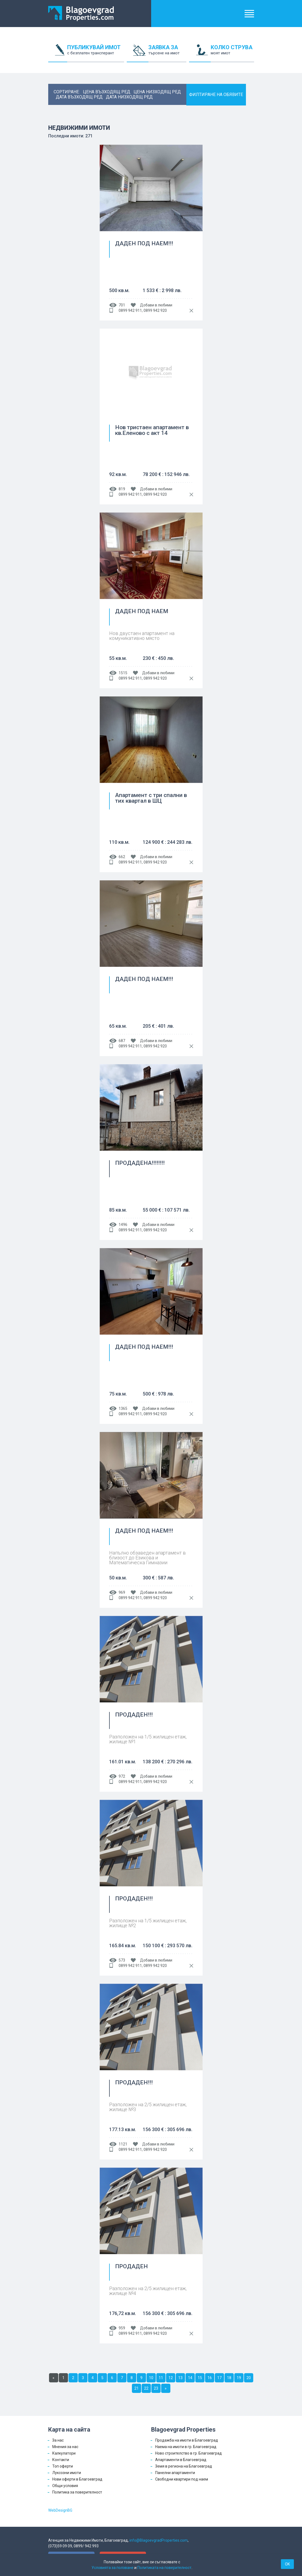 Image resolution: width=302 pixels, height=2576 pixels. I want to click on 16, so click(209, 2378).